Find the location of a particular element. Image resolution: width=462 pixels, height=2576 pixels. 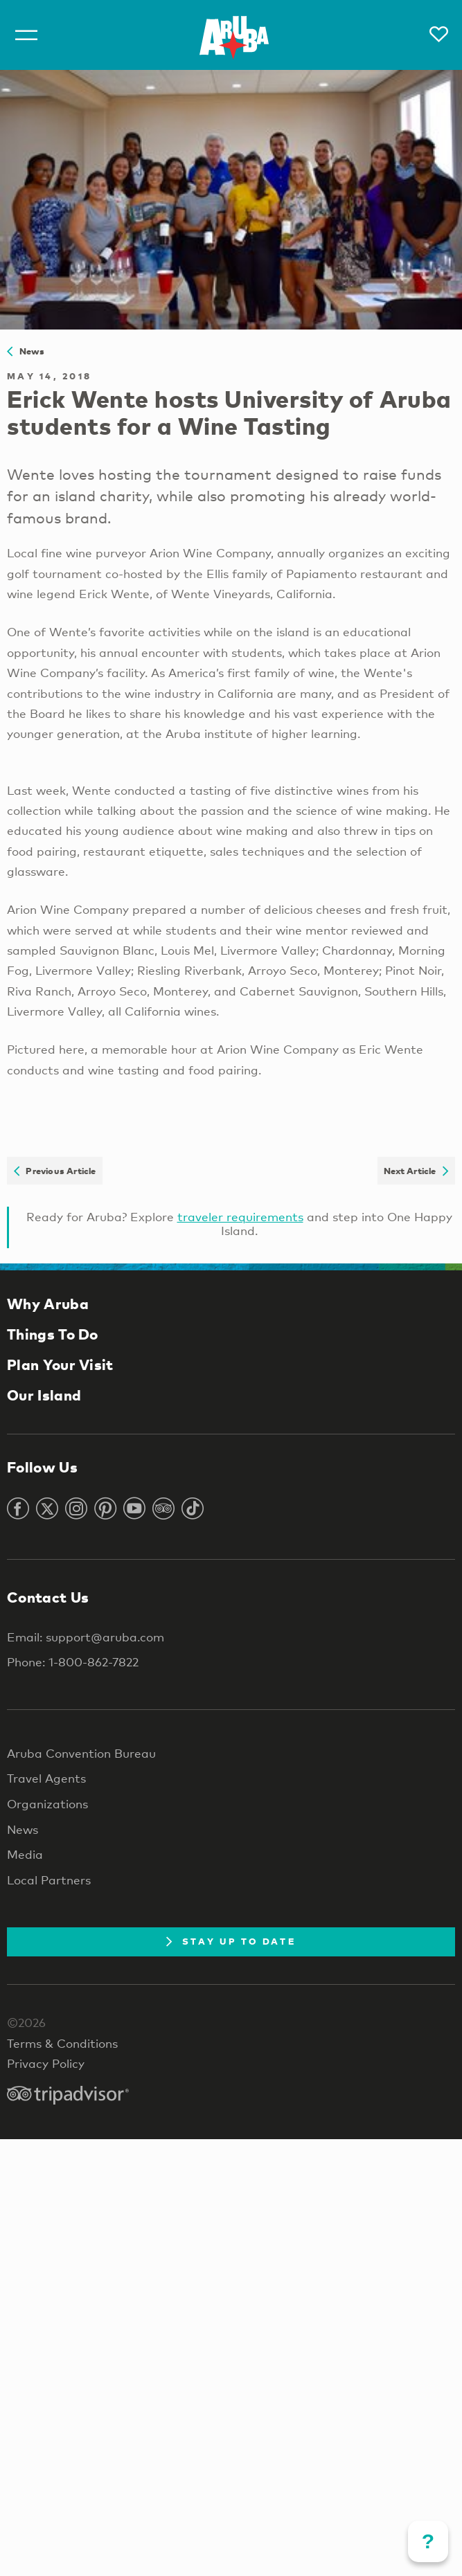

Email: support@aruba.com is located at coordinates (85, 1637).